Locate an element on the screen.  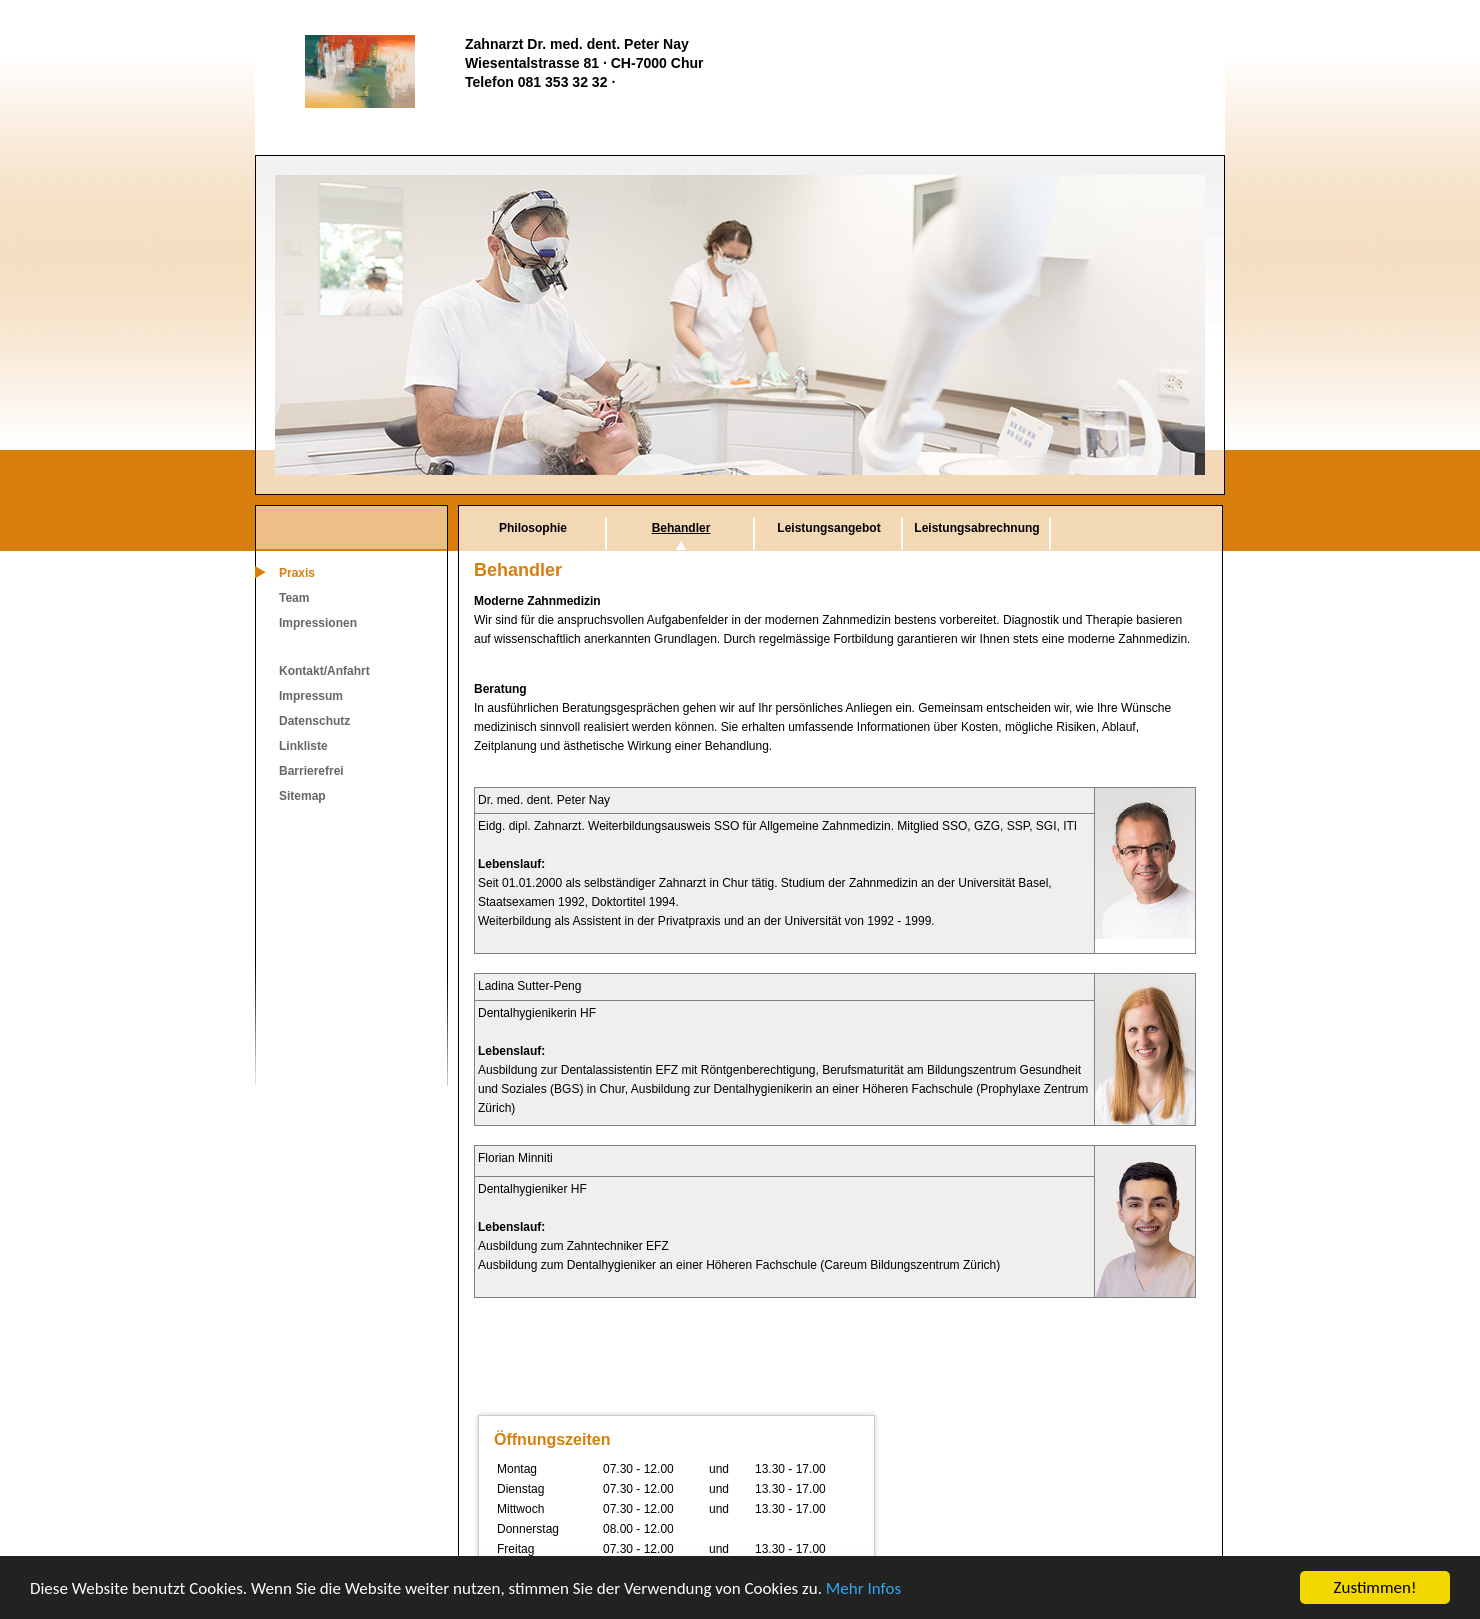
Mehr Infos is located at coordinates (863, 1588).